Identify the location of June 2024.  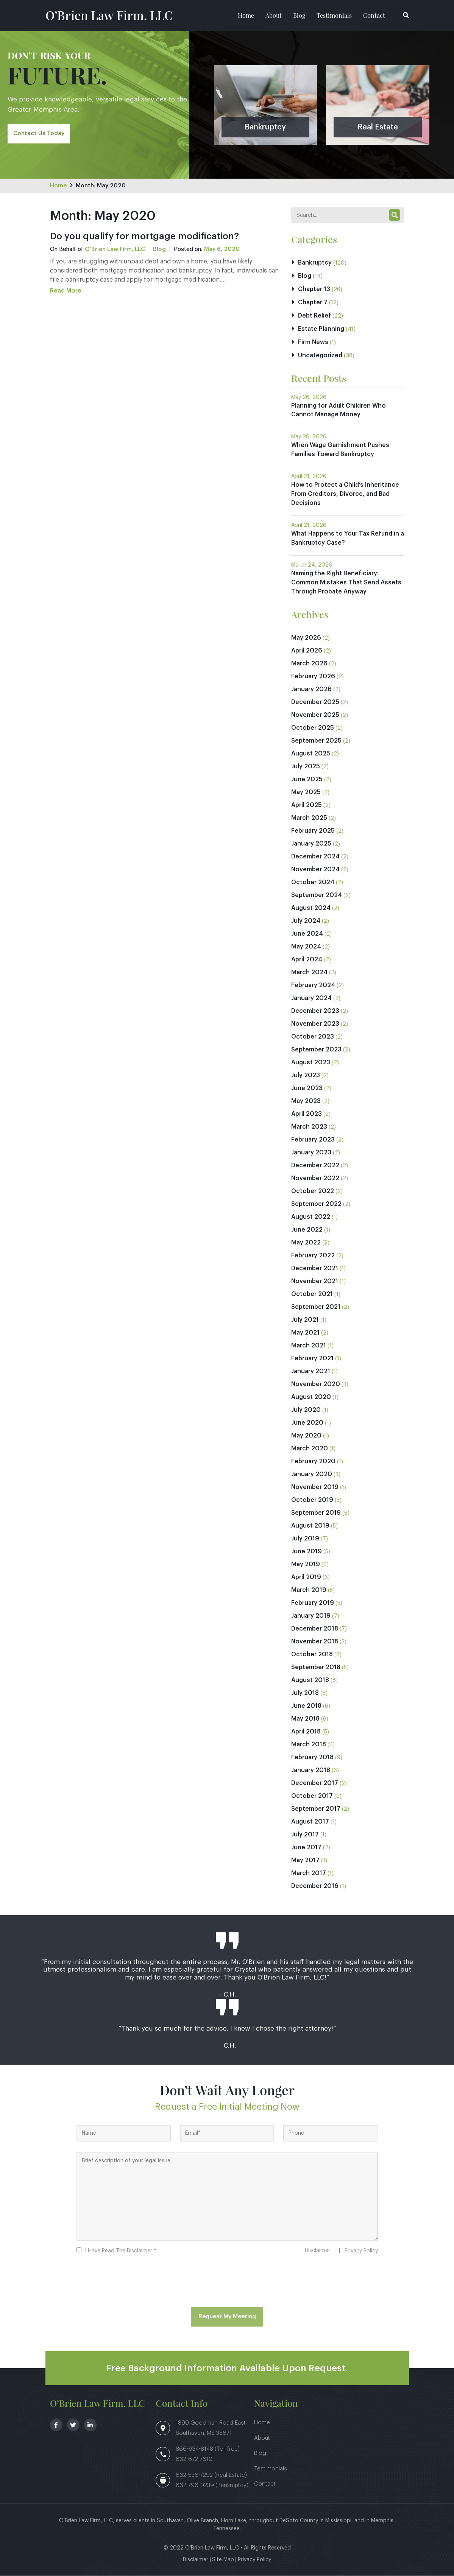
(307, 934).